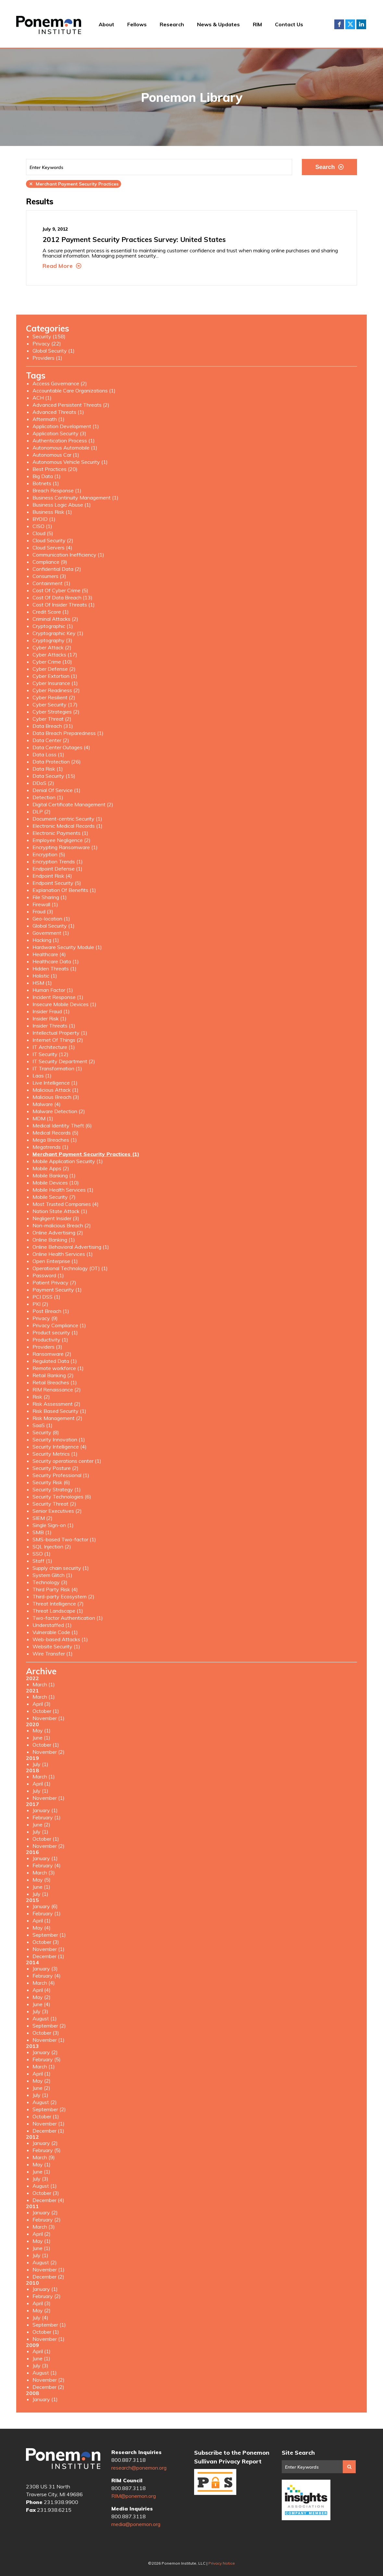 This screenshot has height=2576, width=383. What do you see at coordinates (47, 797) in the screenshot?
I see `Detection (1)` at bounding box center [47, 797].